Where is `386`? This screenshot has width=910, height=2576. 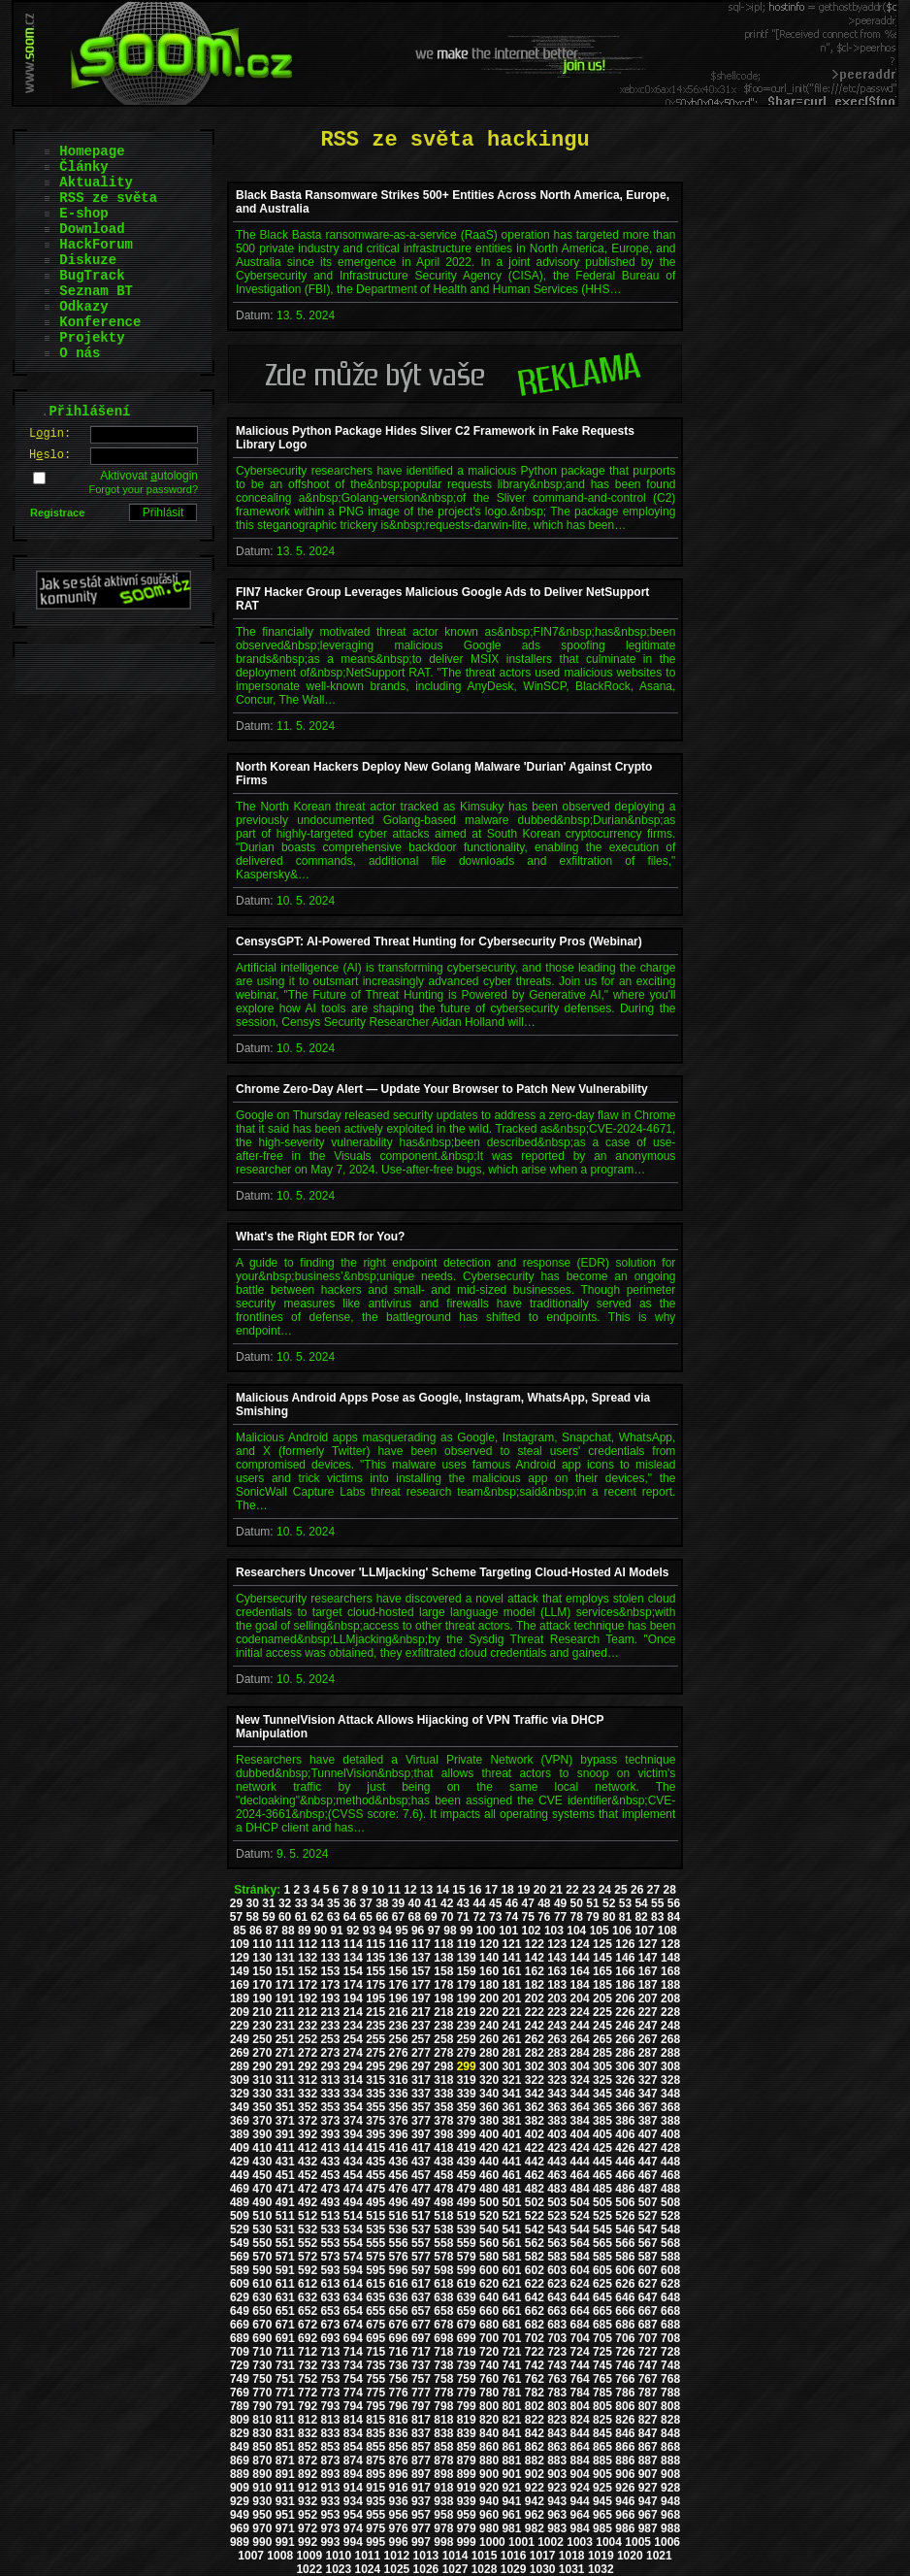 386 is located at coordinates (624, 2121).